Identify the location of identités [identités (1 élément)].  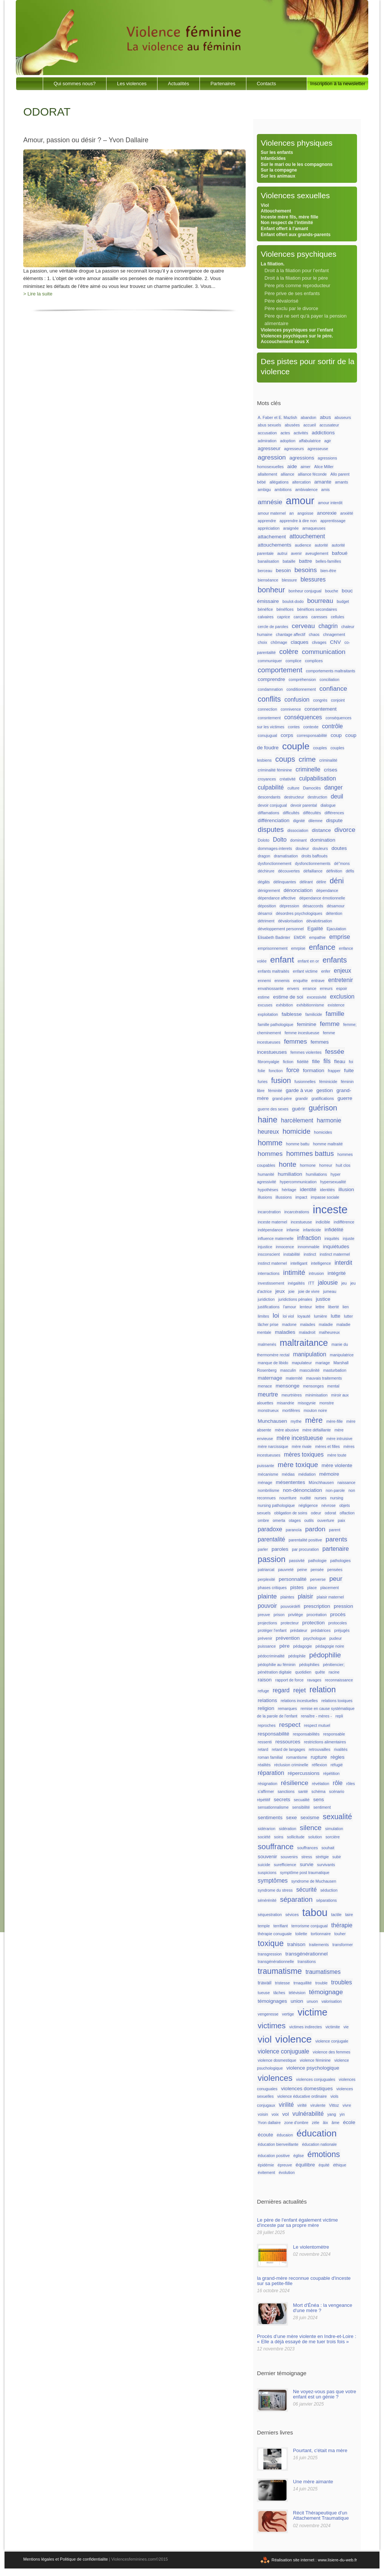
(327, 1189).